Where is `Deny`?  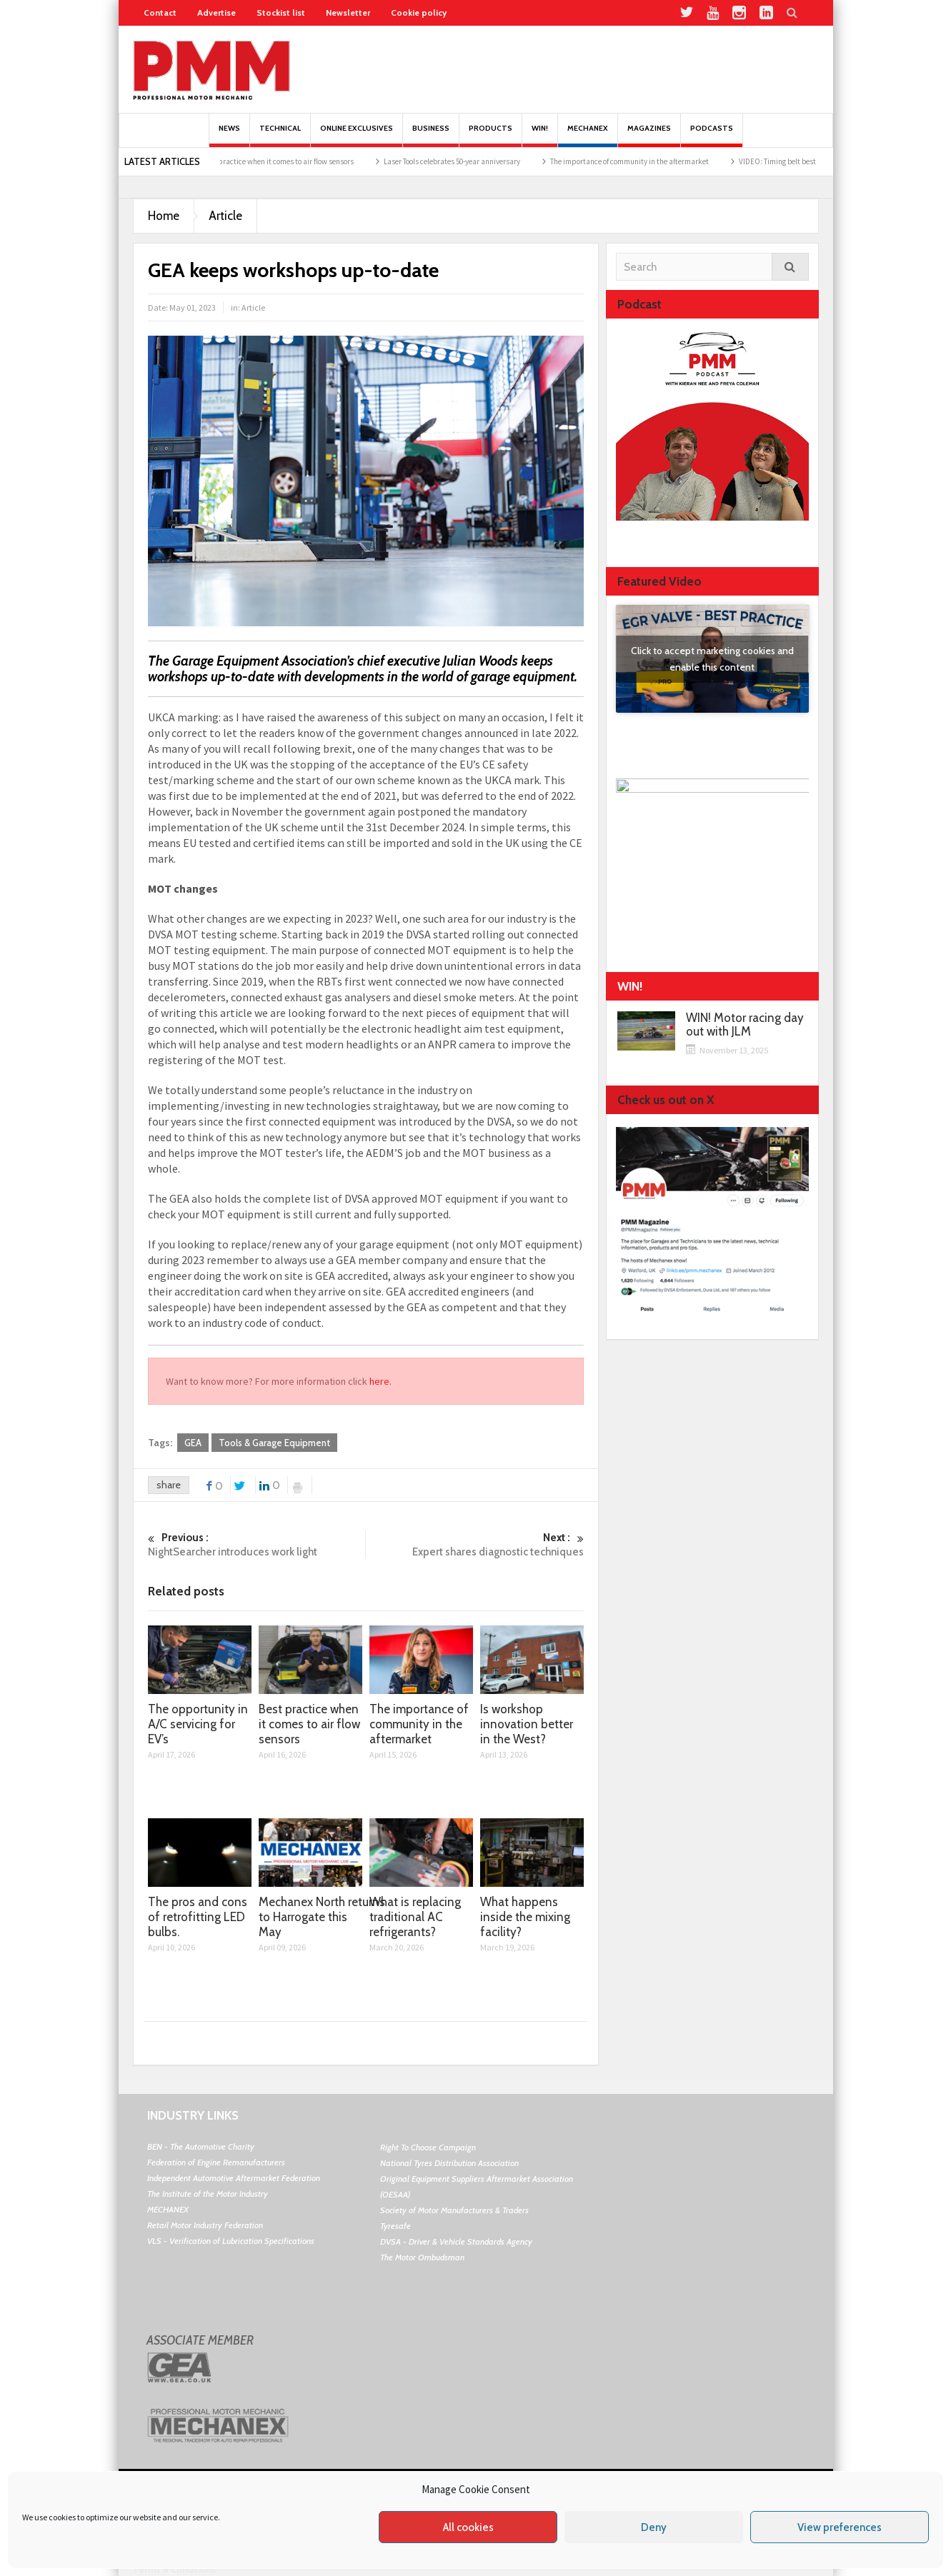 Deny is located at coordinates (654, 2527).